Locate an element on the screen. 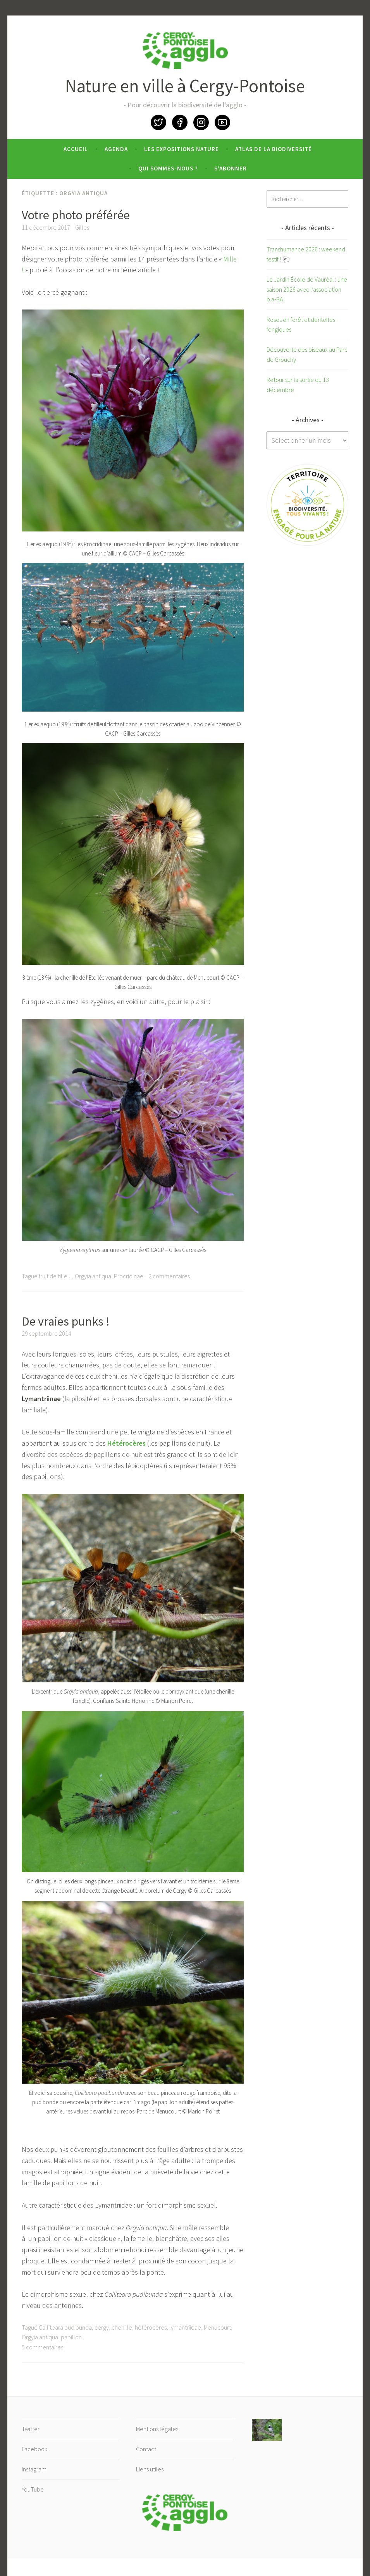 The width and height of the screenshot is (370, 2576). Accueil is located at coordinates (76, 149).